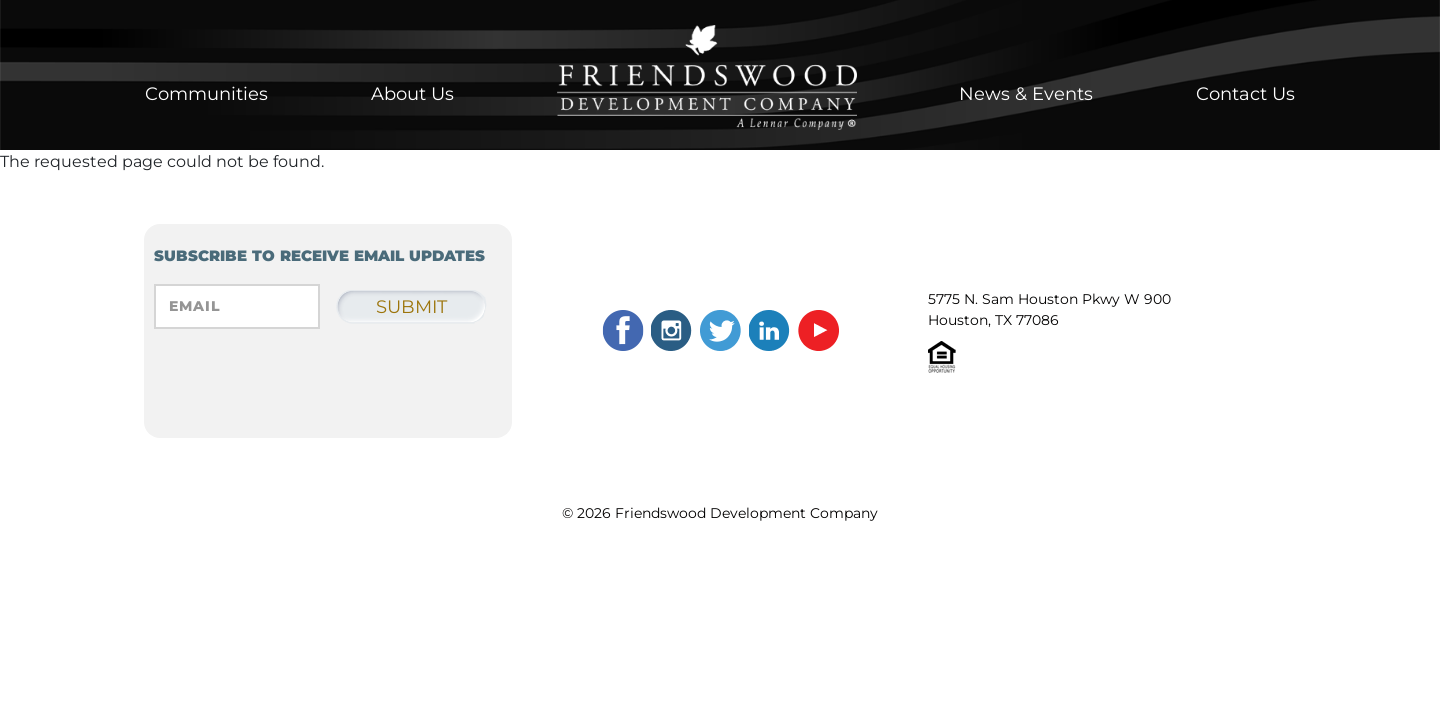 This screenshot has height=720, width=1440. What do you see at coordinates (306, 394) in the screenshot?
I see `[presentation]` at bounding box center [306, 394].